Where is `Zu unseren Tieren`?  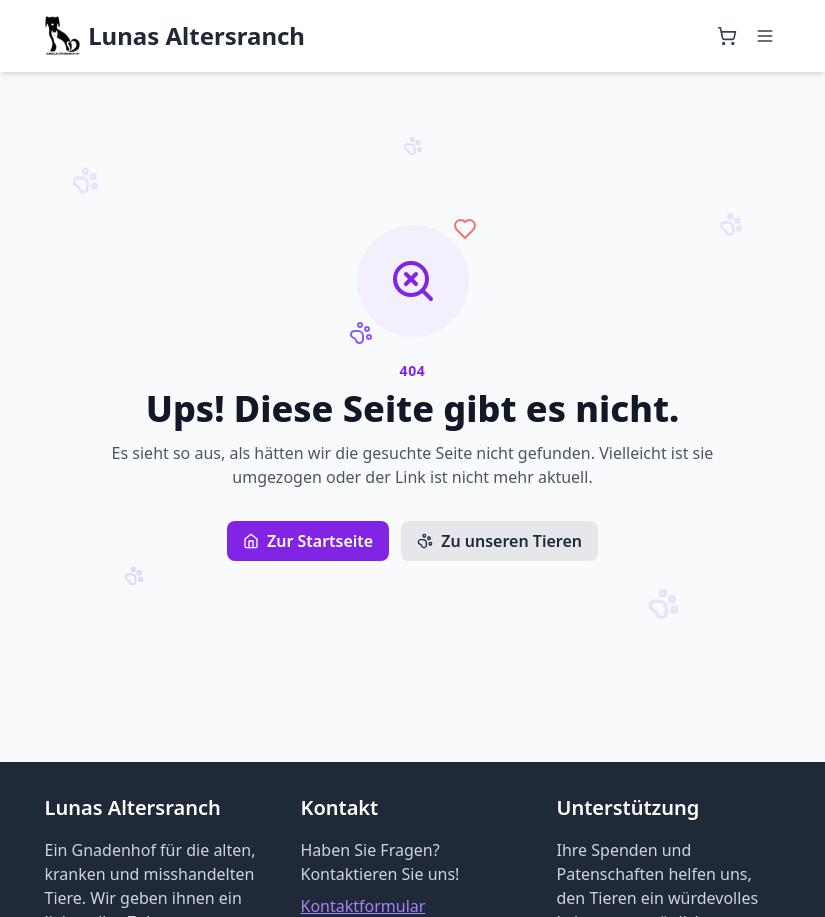 Zu unseren Tieren is located at coordinates (499, 541).